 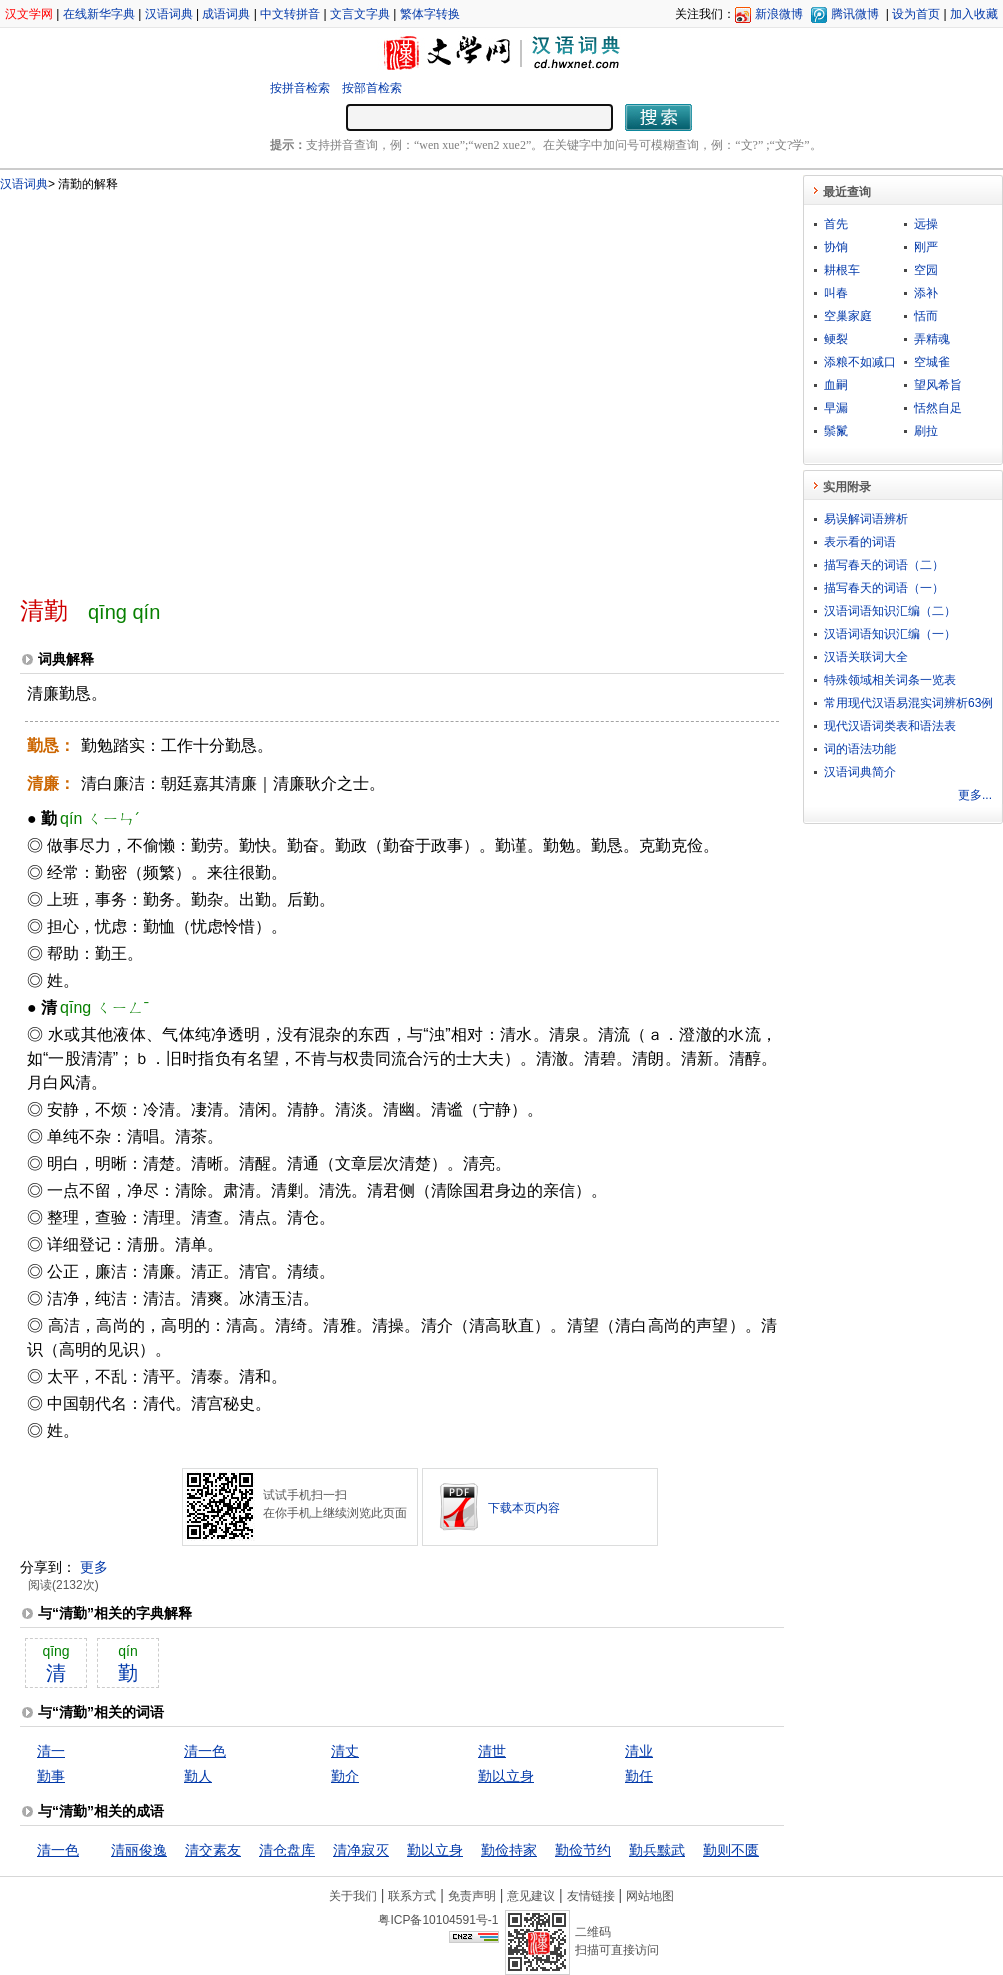 What do you see at coordinates (290, 14) in the screenshot?
I see `中文转拼音` at bounding box center [290, 14].